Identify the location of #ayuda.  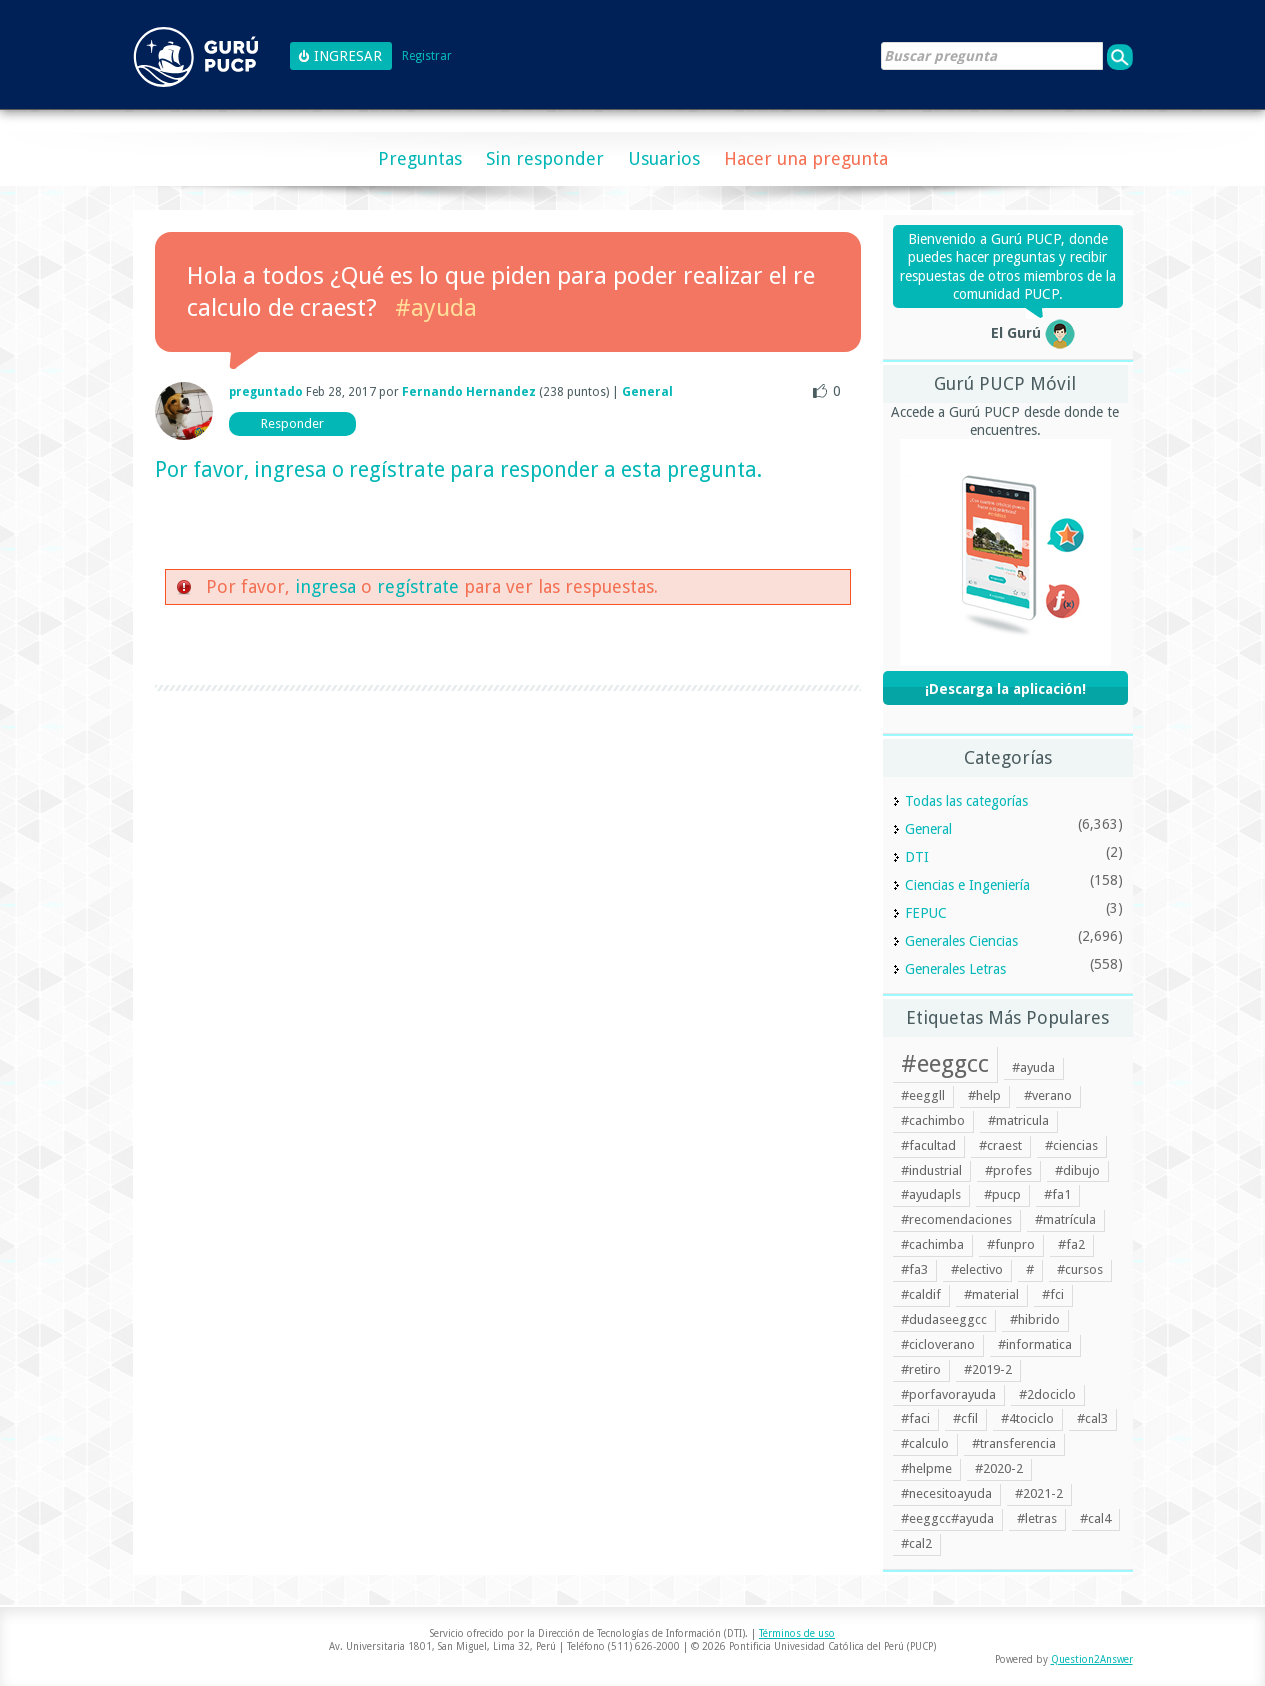
(436, 308).